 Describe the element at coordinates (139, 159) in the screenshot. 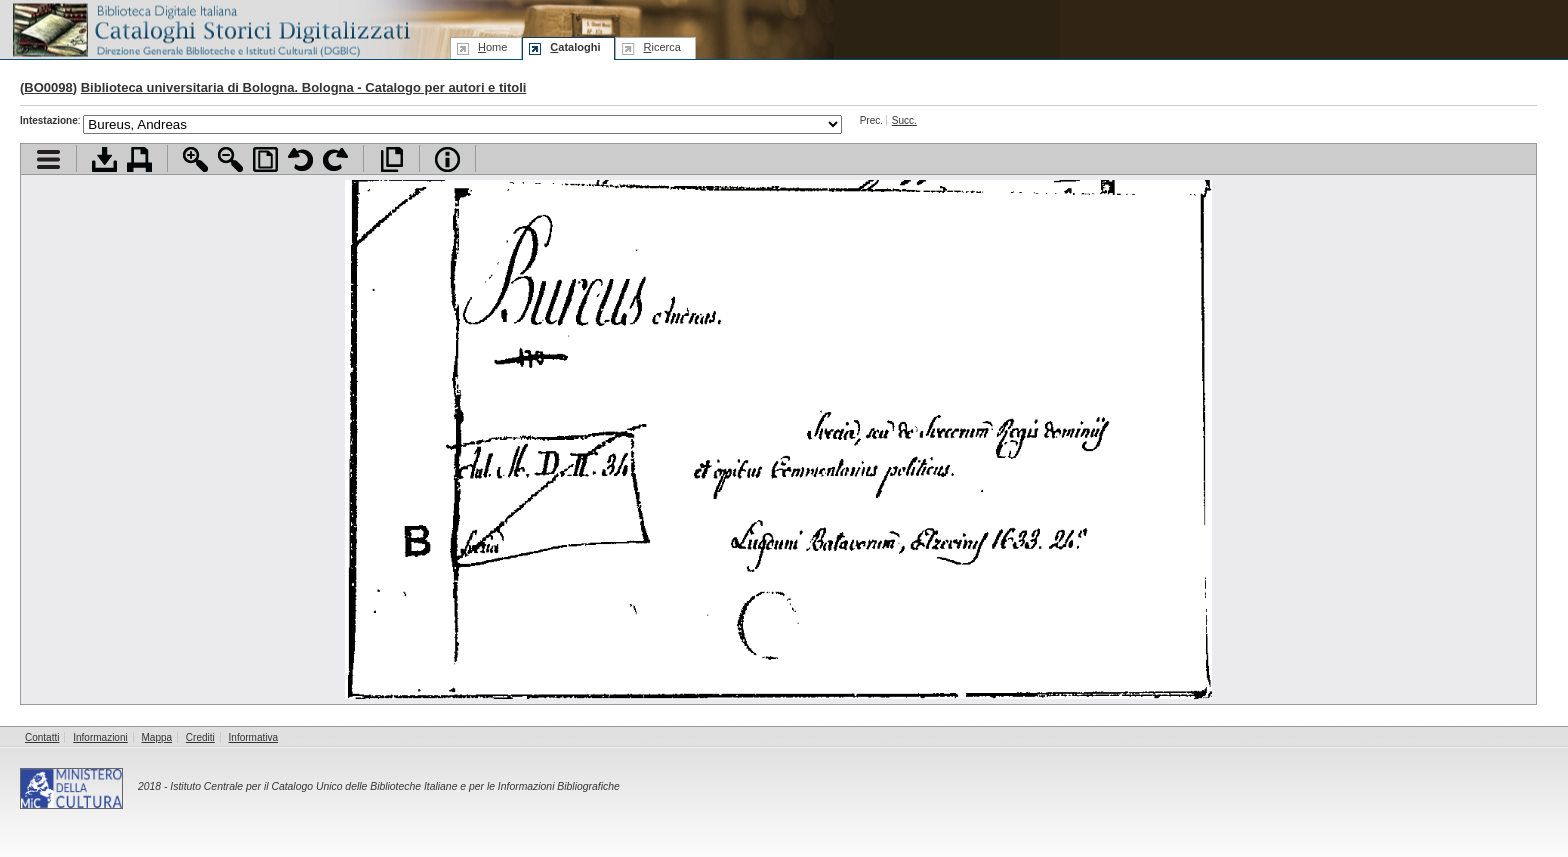

I see `Stampa documento` at that location.